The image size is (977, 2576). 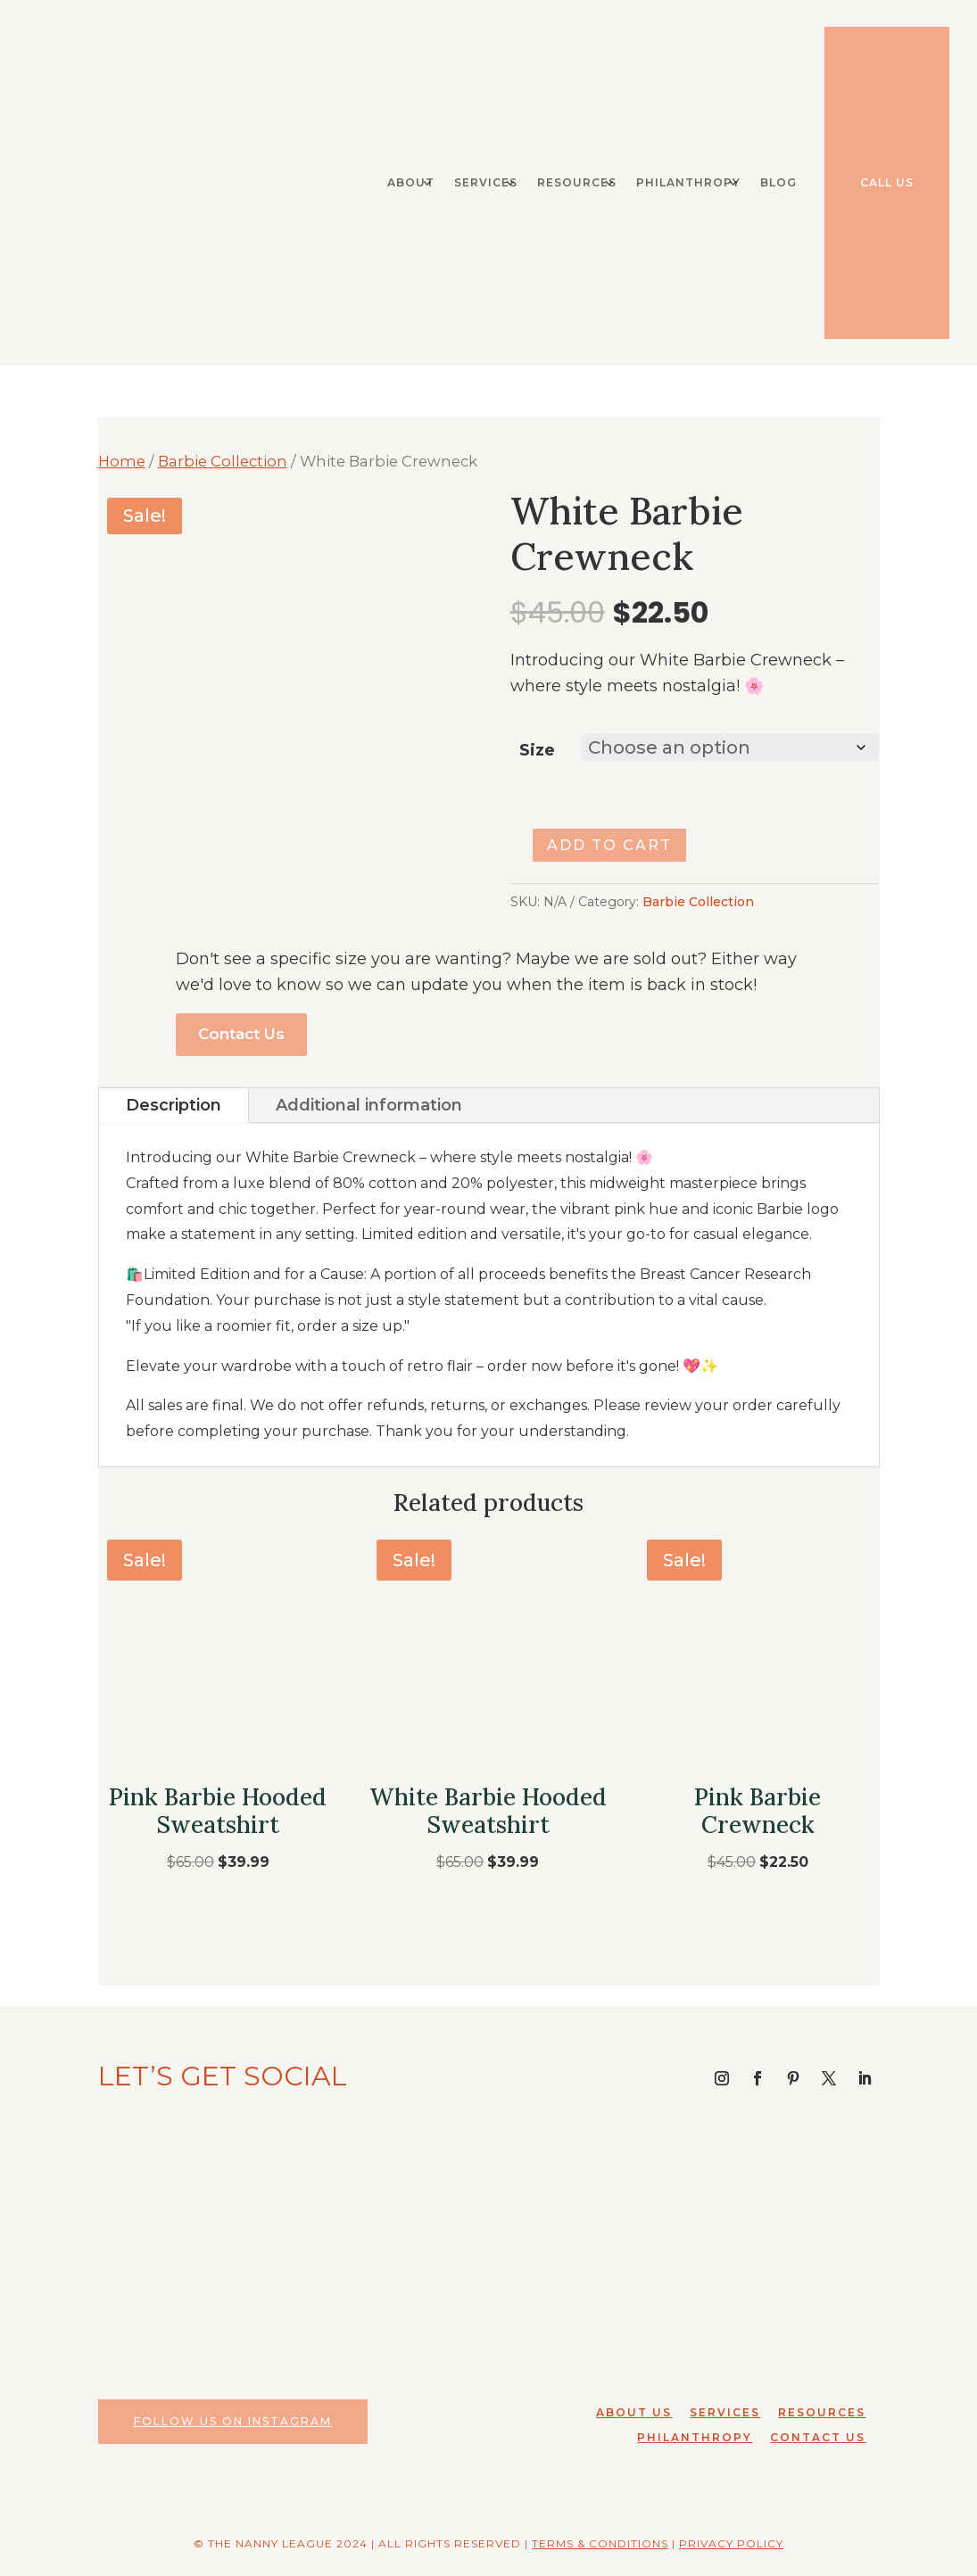 I want to click on Description, so click(x=173, y=1105).